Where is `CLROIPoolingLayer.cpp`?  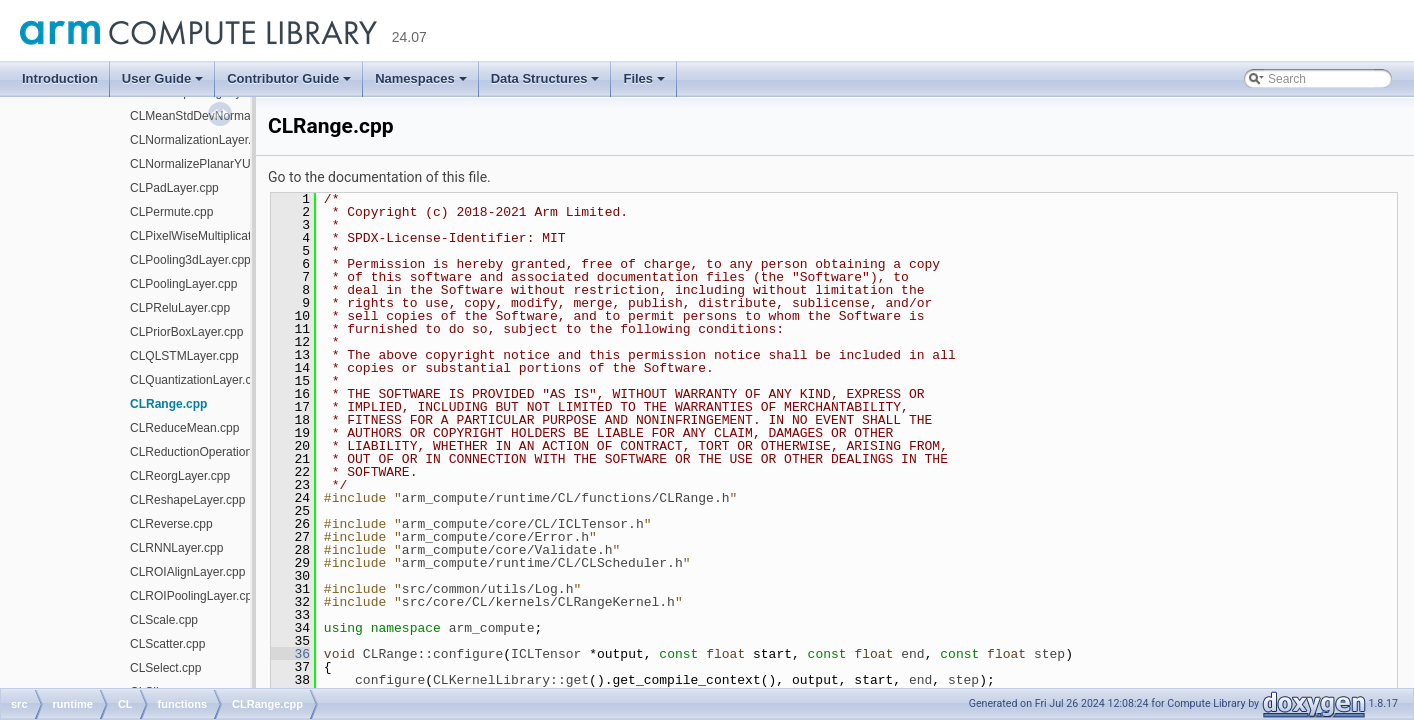 CLROIPoolingLayer.cpp is located at coordinates (194, 596).